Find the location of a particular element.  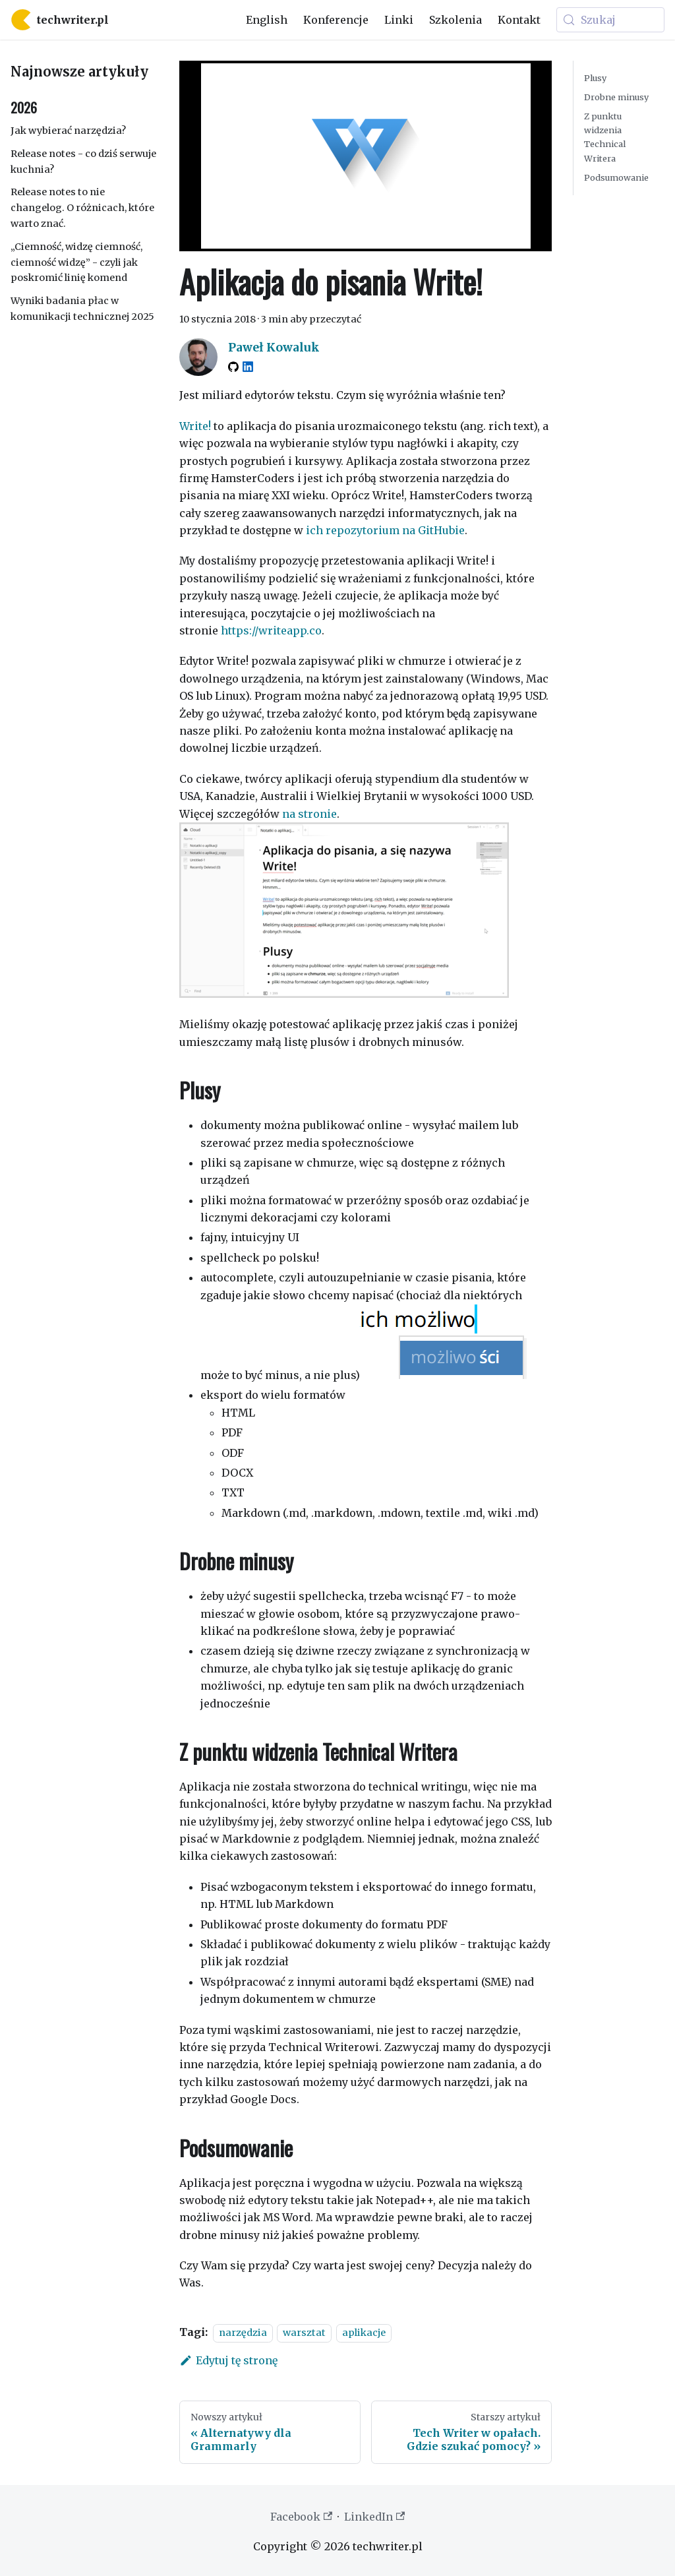

Write! is located at coordinates (195, 426).